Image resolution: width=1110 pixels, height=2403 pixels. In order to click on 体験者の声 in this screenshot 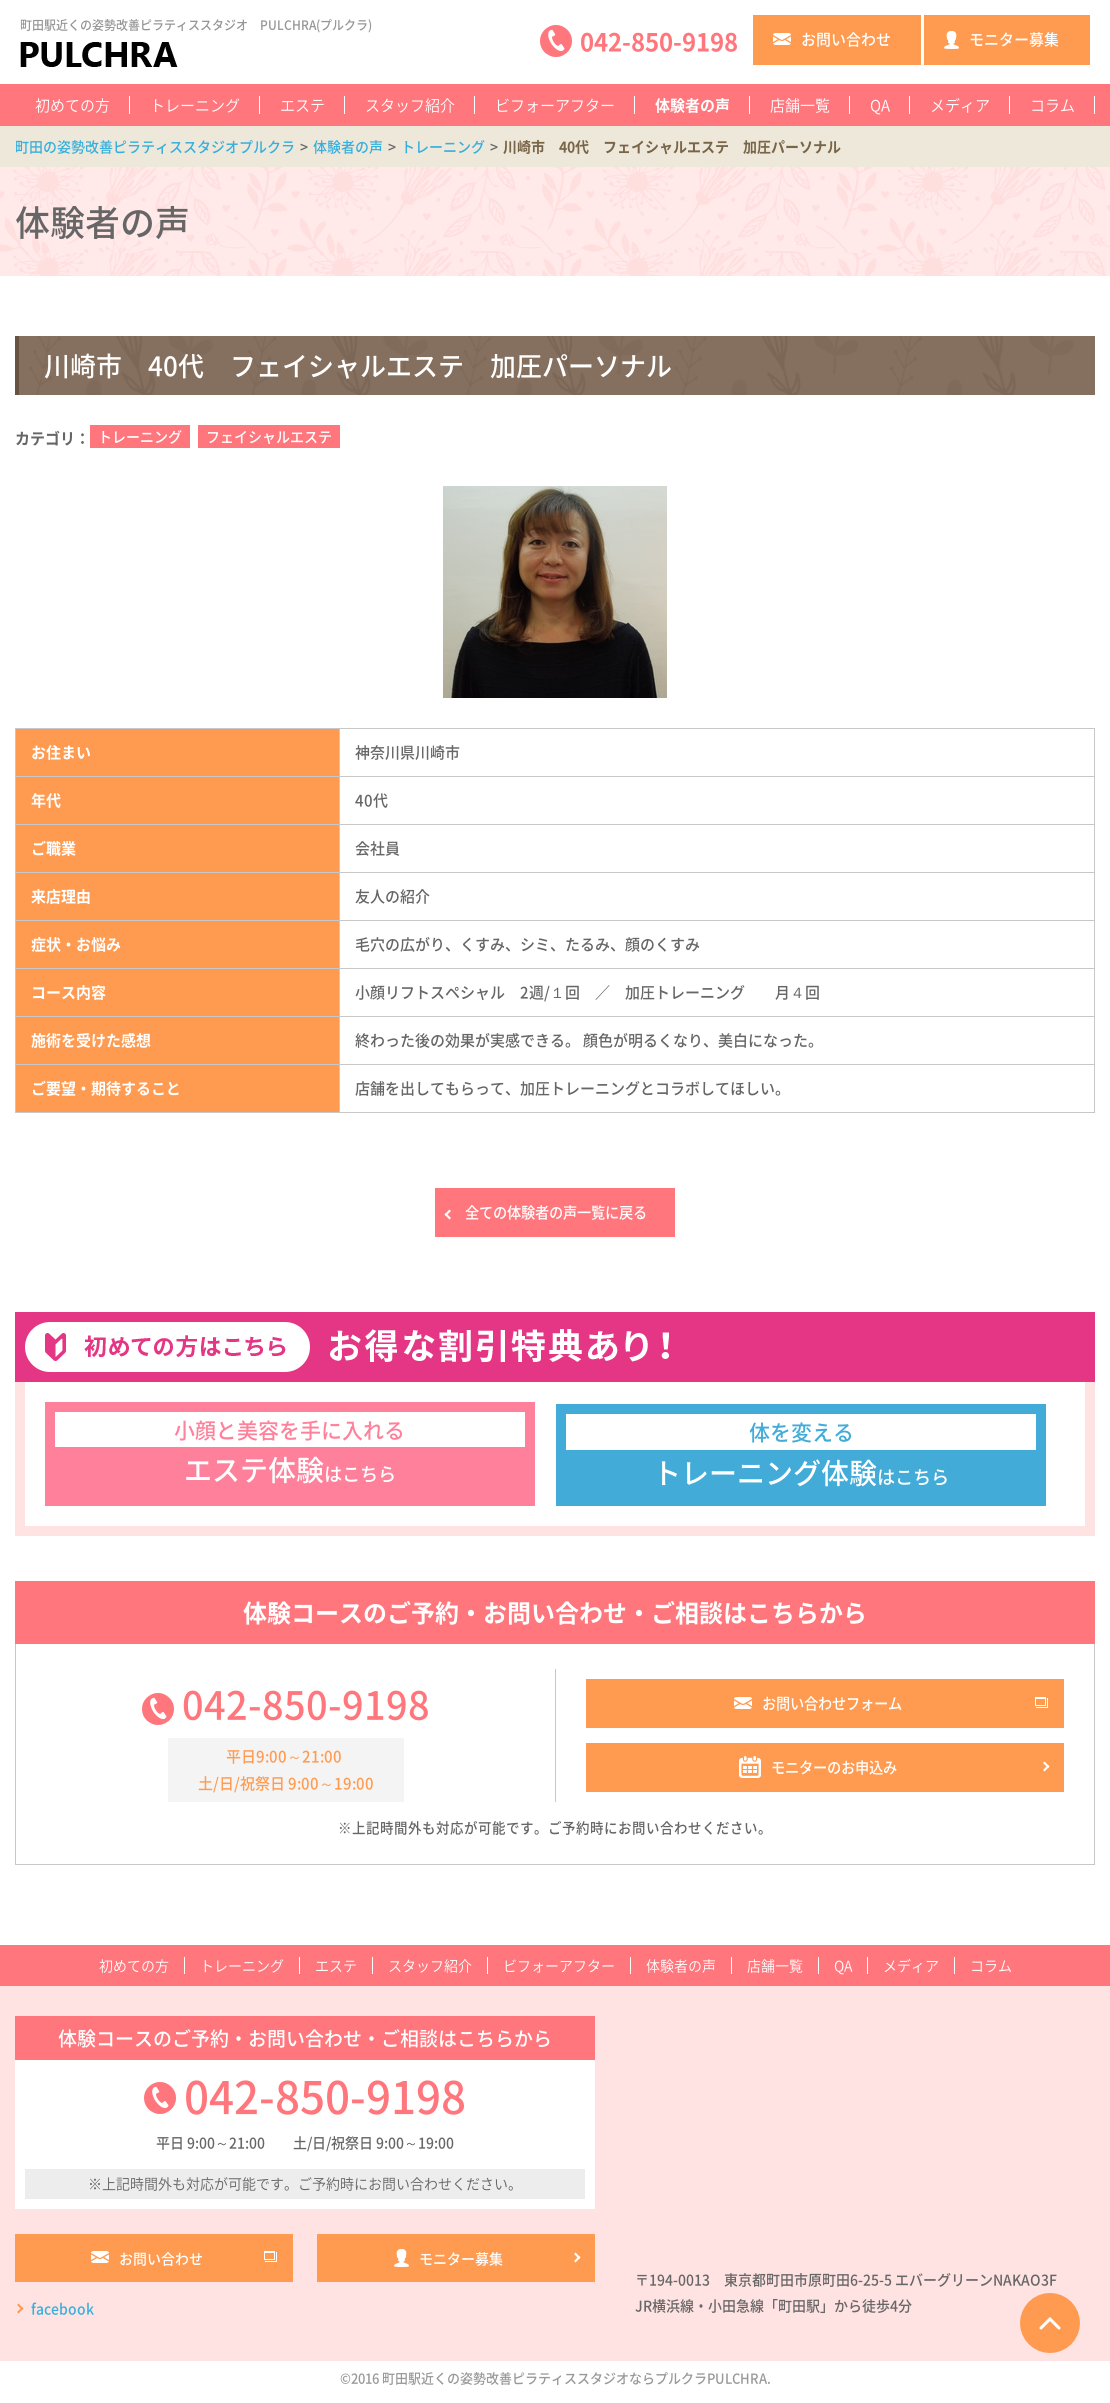, I will do `click(692, 105)`.